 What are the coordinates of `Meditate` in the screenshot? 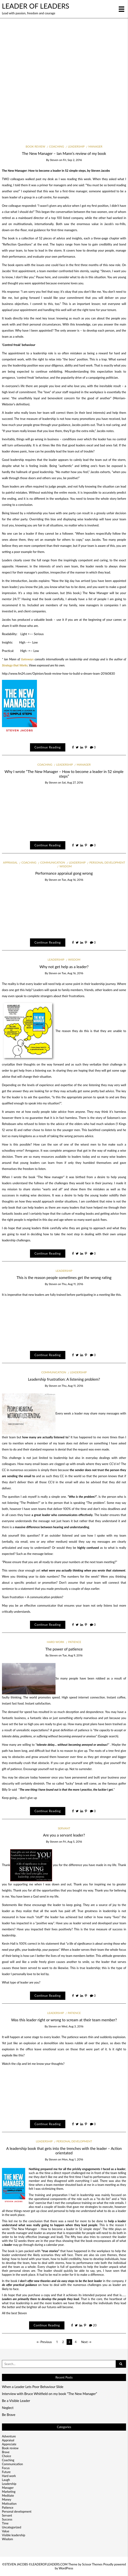 It's located at (8, 2495).